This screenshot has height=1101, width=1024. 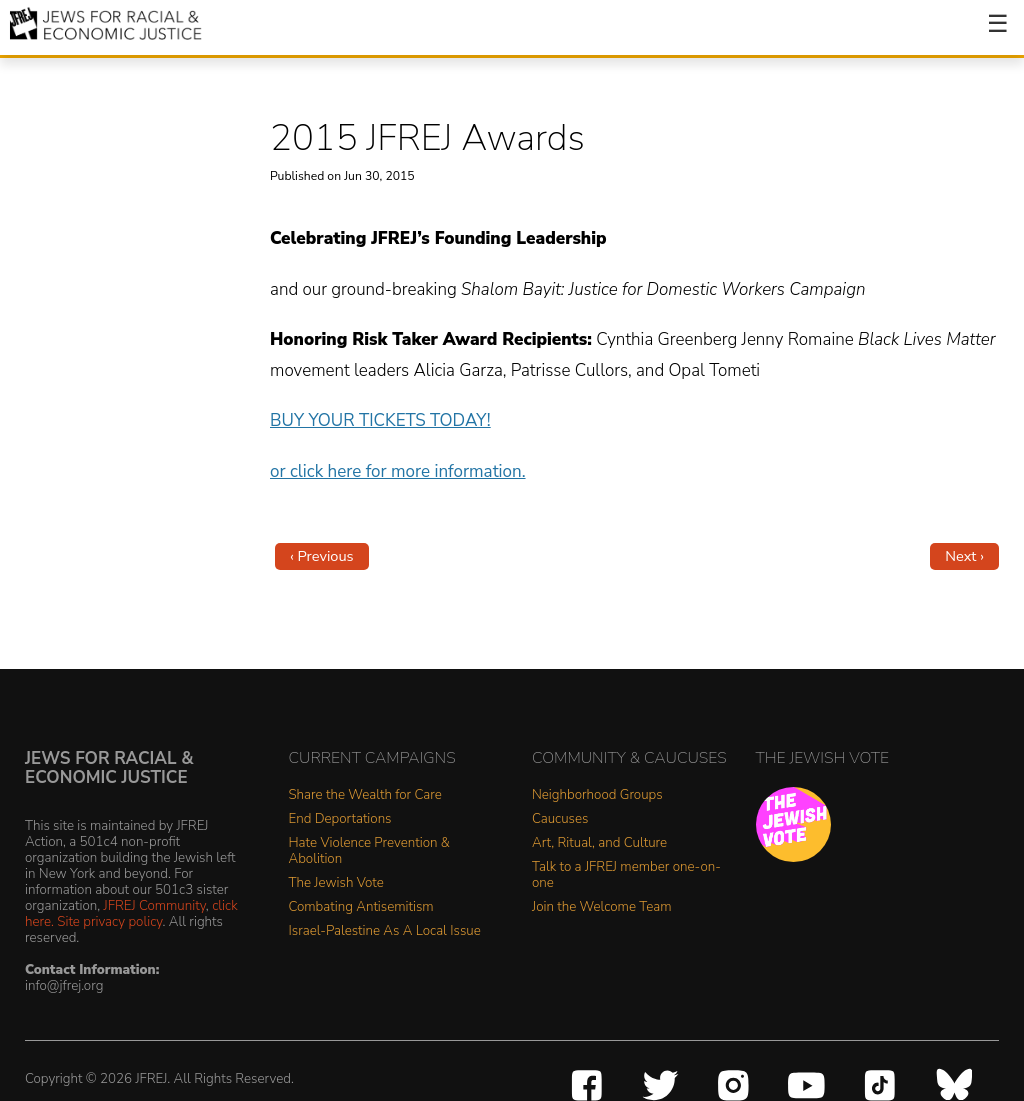 What do you see at coordinates (365, 795) in the screenshot?
I see `Share the Wealth for Care` at bounding box center [365, 795].